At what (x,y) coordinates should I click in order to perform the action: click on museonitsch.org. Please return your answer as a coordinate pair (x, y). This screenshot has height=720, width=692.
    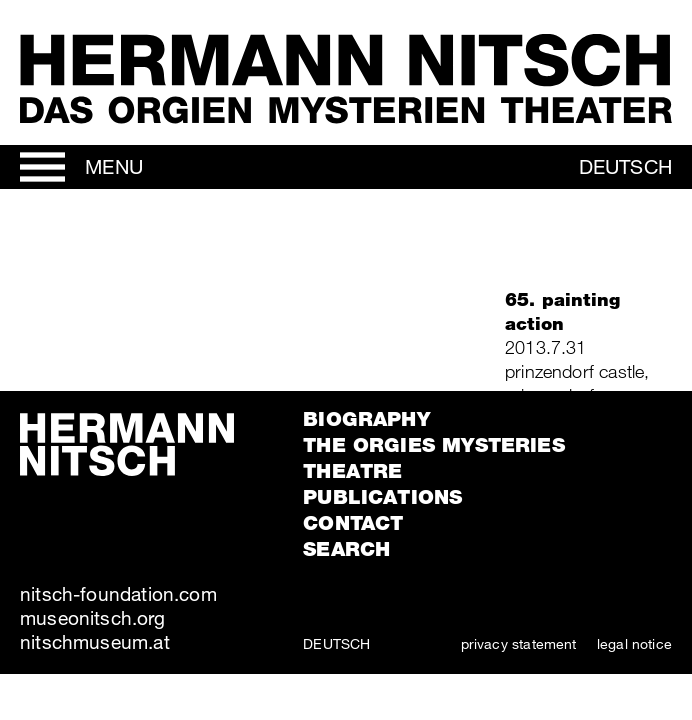
    Looking at the image, I should click on (92, 617).